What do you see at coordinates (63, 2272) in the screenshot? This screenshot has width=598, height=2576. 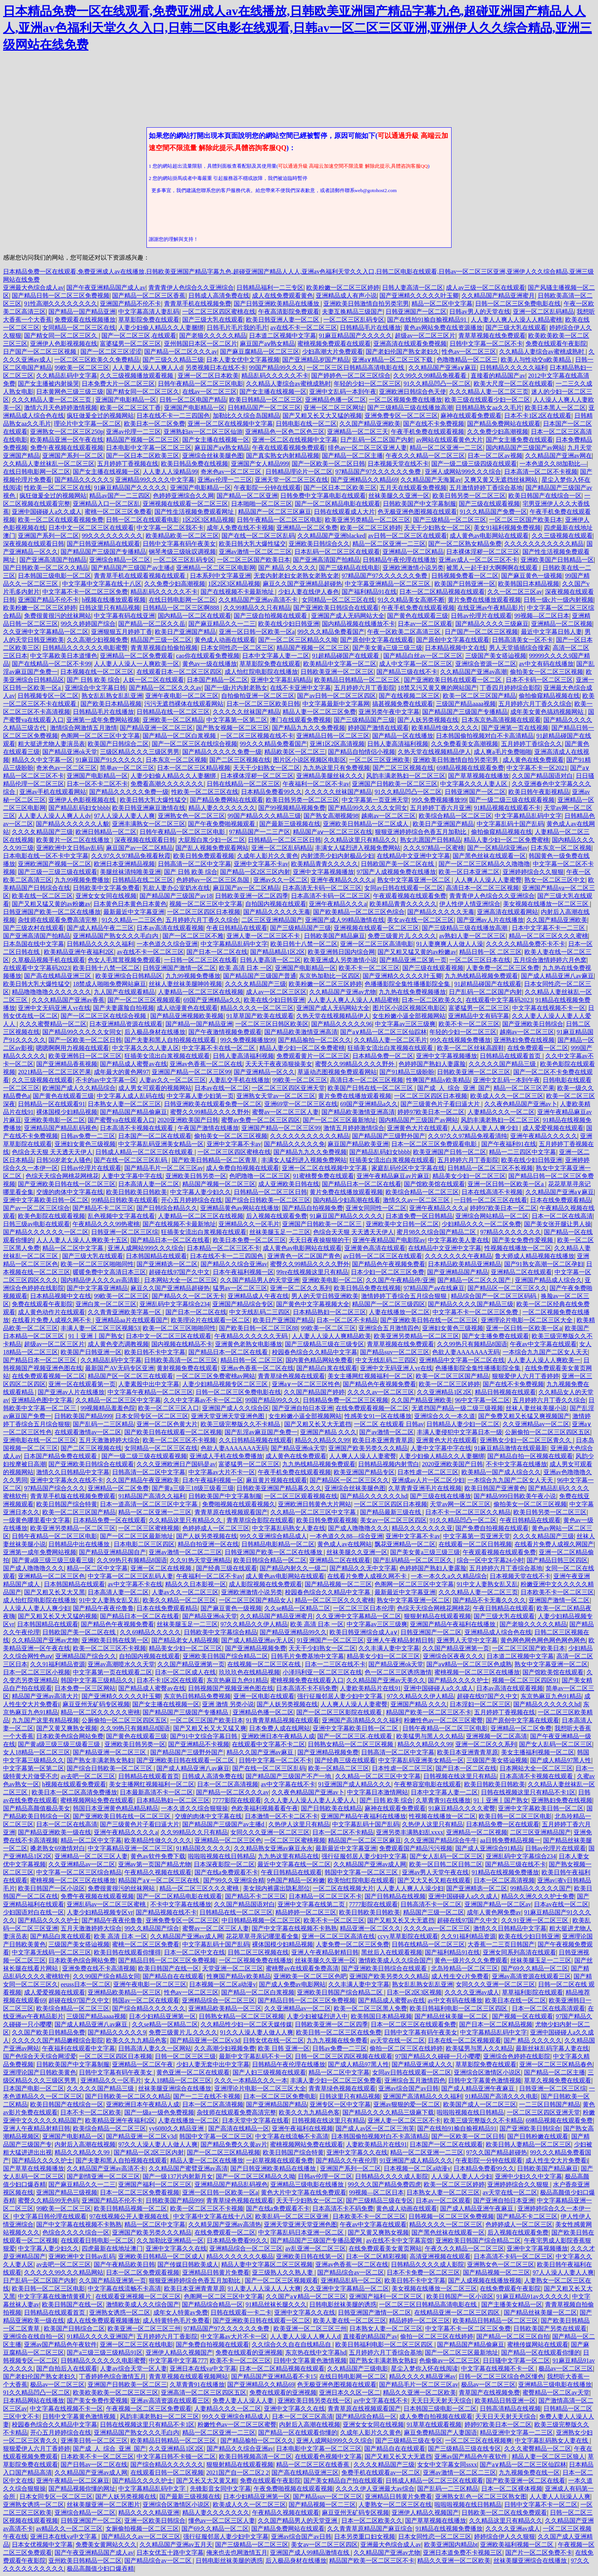 I see `久久久久久99久久久精品网站` at bounding box center [63, 2272].